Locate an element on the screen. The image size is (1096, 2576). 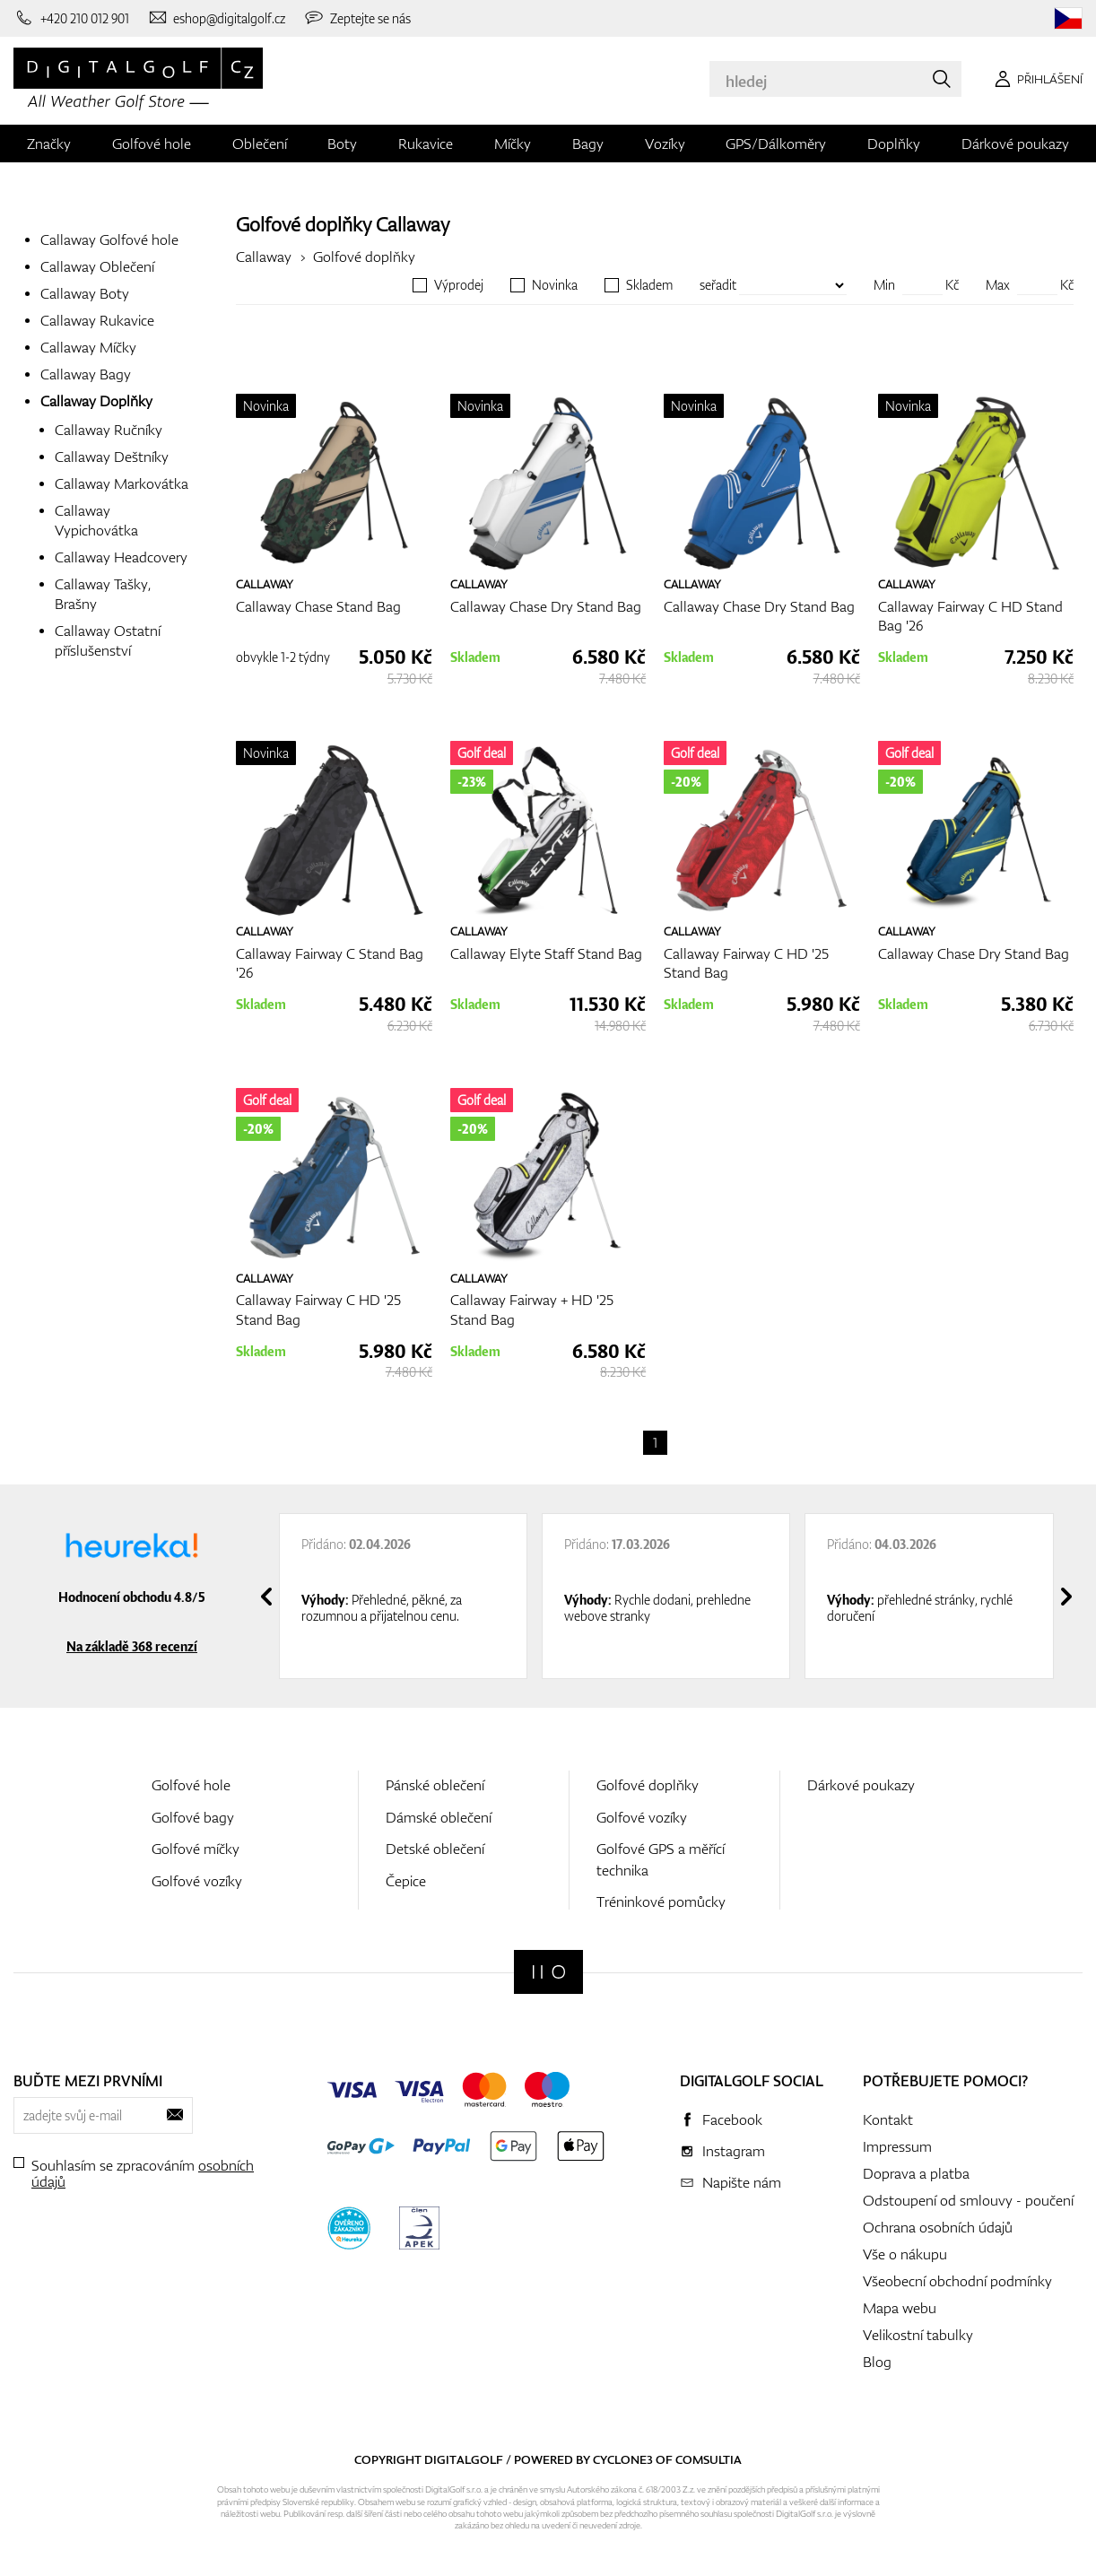
Vozíky is located at coordinates (665, 143).